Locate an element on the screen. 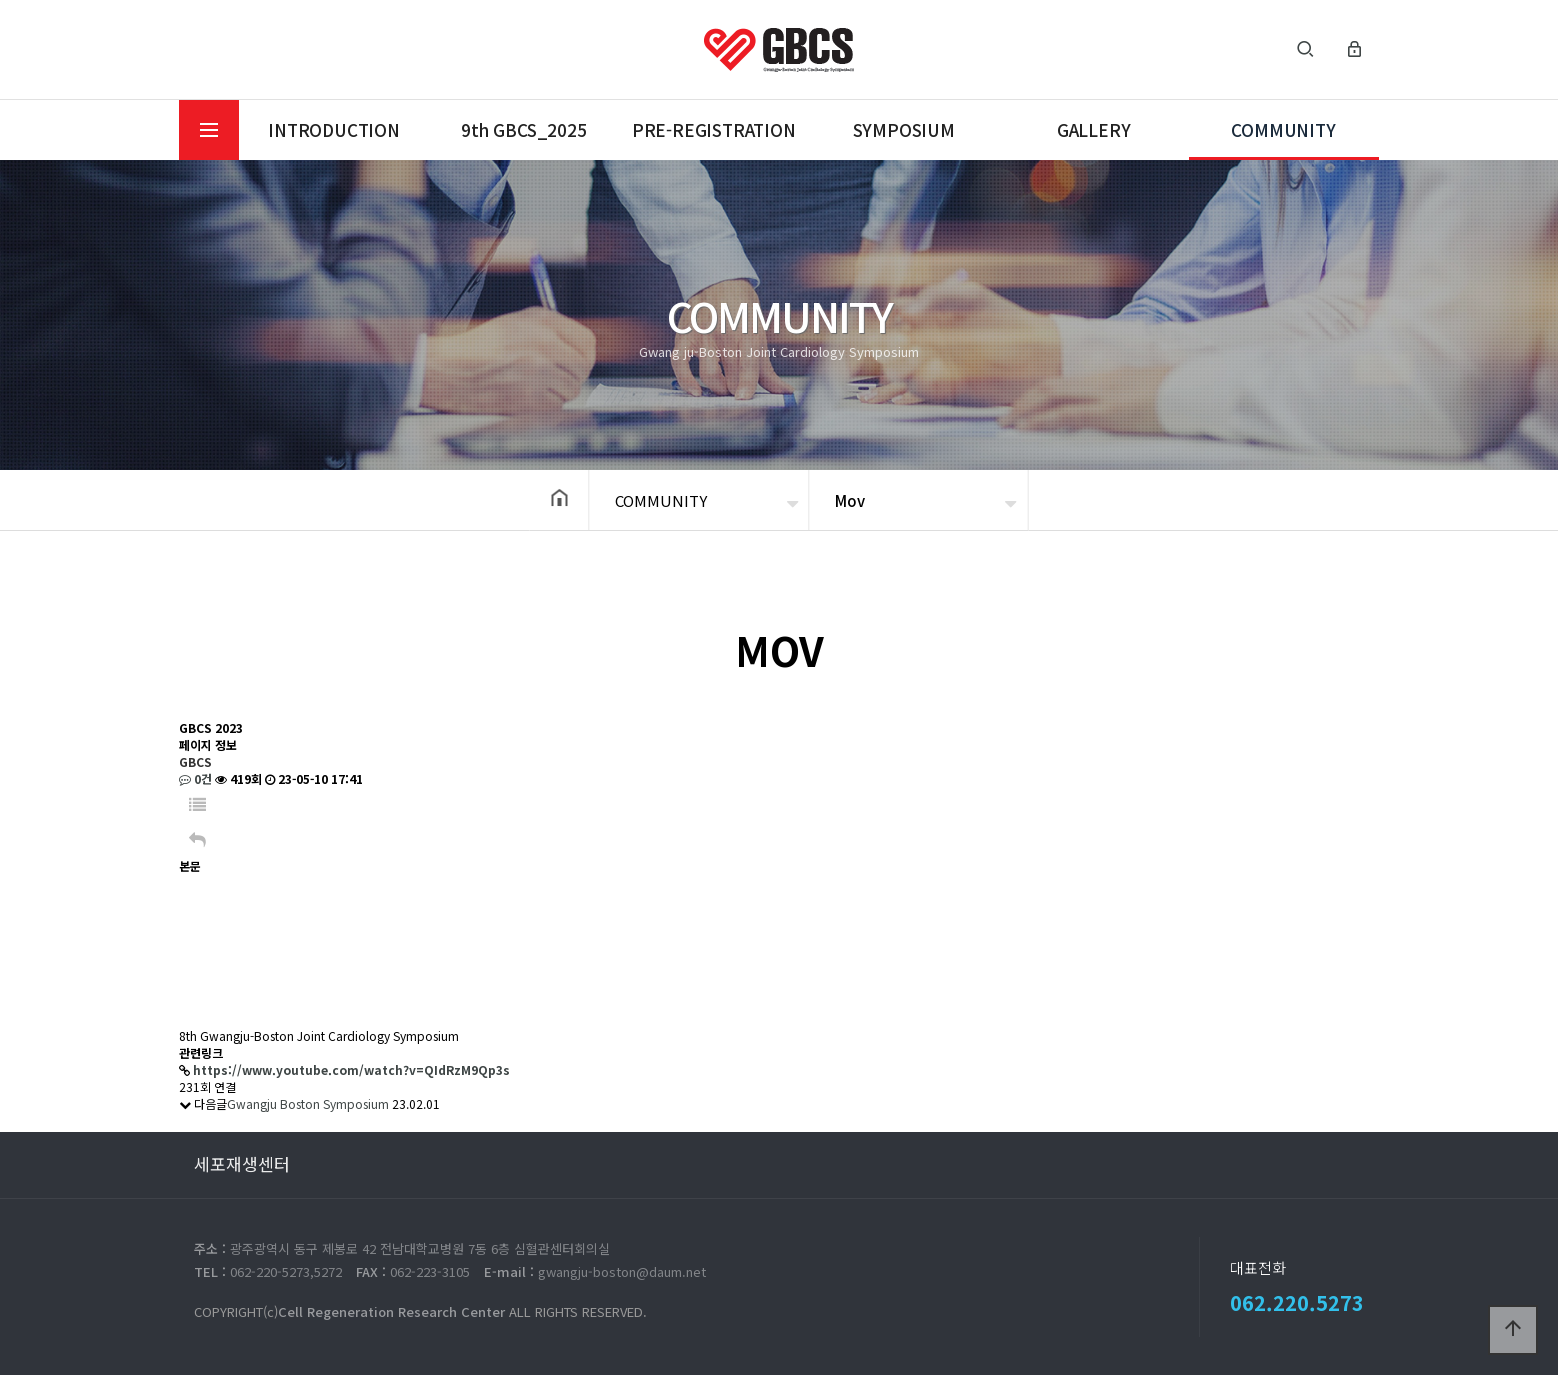 This screenshot has width=1558, height=1375. PRE-REGISTRATION is located at coordinates (714, 129).